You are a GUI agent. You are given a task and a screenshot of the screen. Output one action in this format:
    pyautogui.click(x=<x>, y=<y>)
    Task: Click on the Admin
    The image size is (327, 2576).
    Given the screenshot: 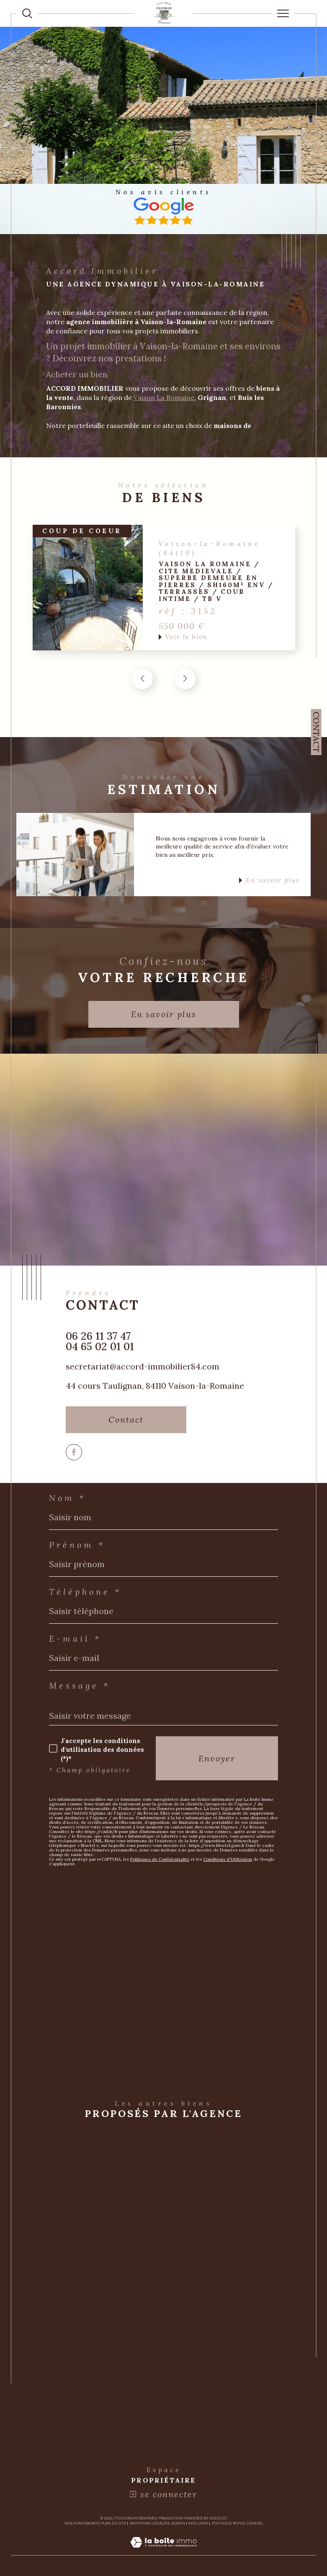 What is the action you would take?
    pyautogui.click(x=178, y=2524)
    